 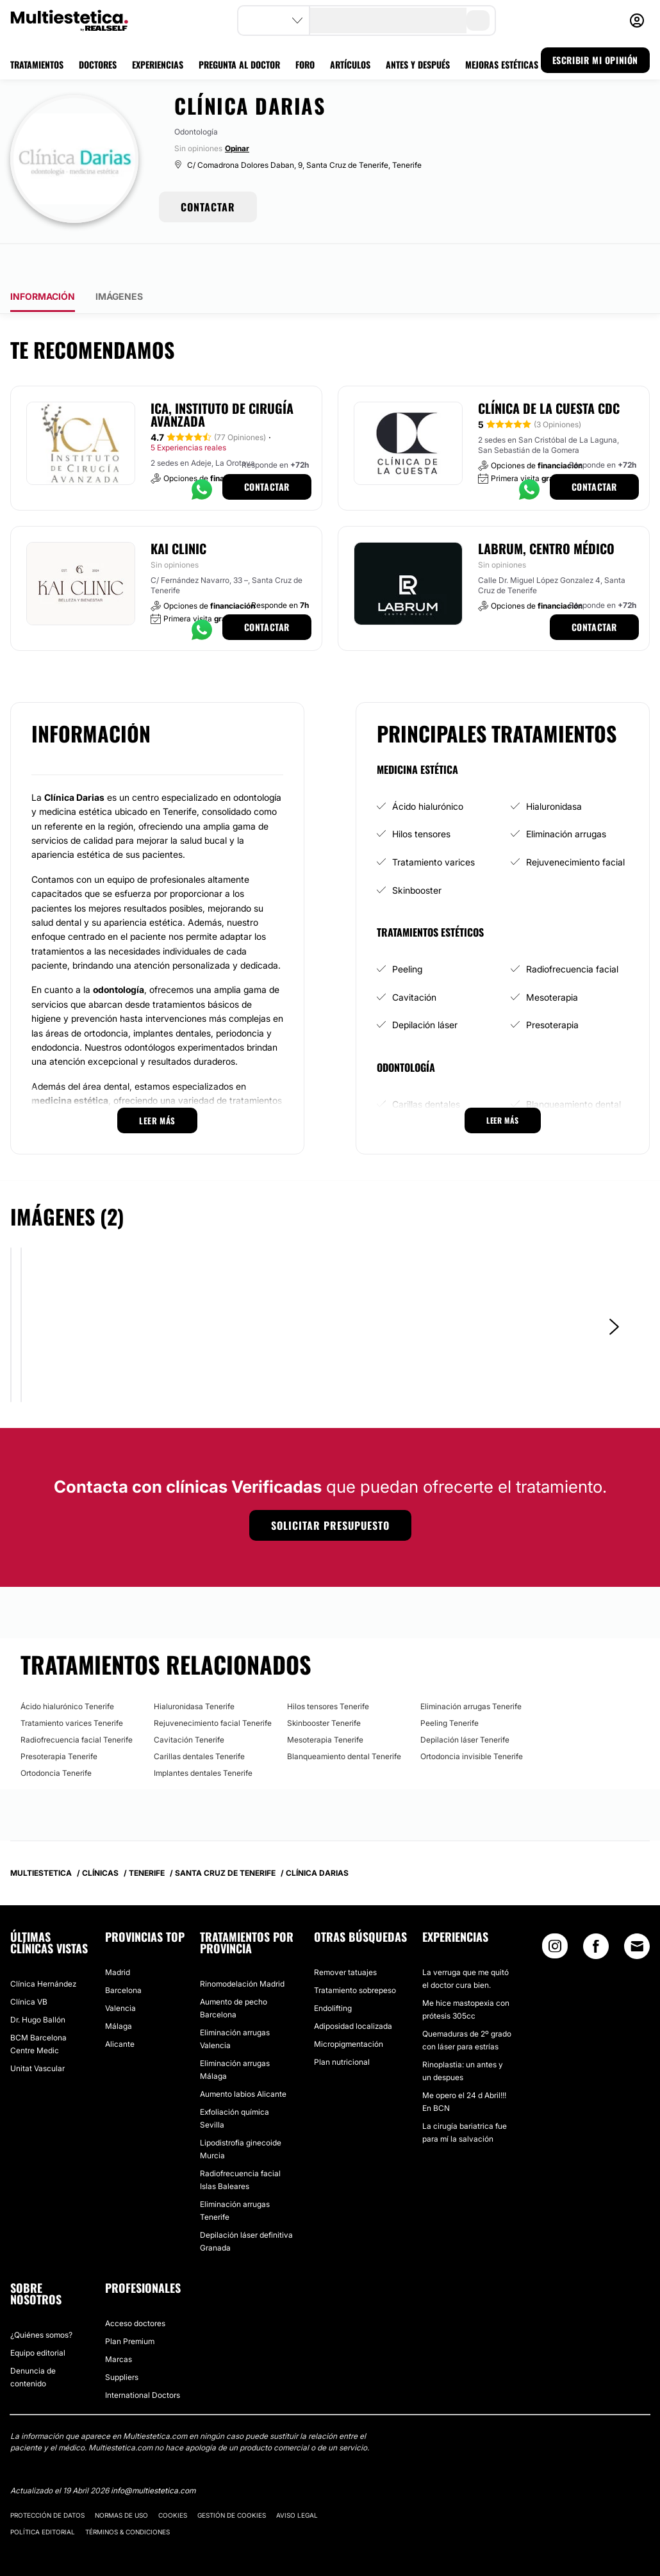 What do you see at coordinates (355, 1954) in the screenshot?
I see `Tratamiento sobrepeso` at bounding box center [355, 1954].